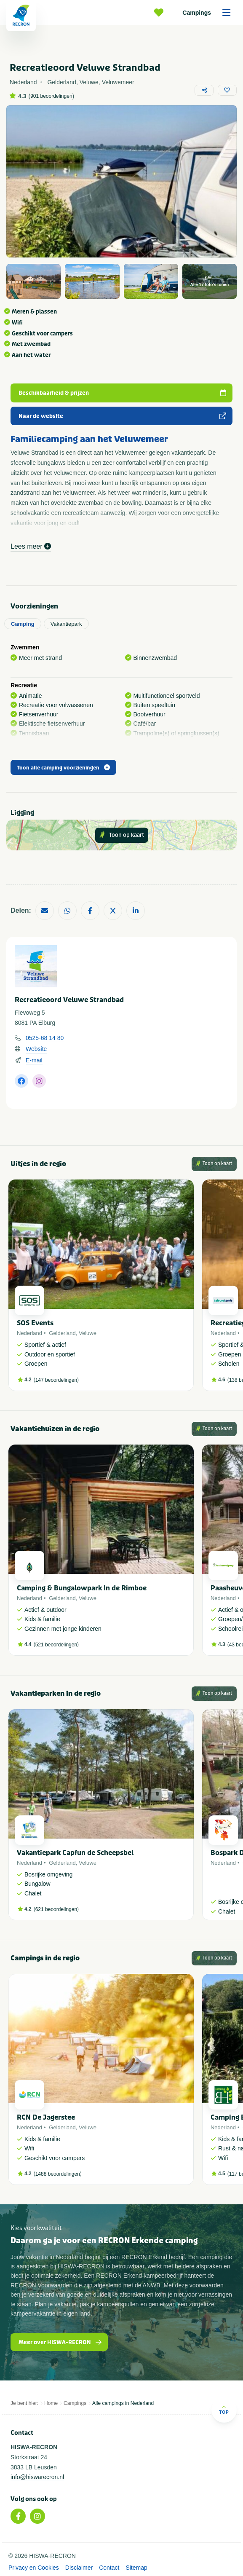 The height and width of the screenshot is (2576, 243). Describe the element at coordinates (51, 96) in the screenshot. I see `901 beoordelingen` at that location.